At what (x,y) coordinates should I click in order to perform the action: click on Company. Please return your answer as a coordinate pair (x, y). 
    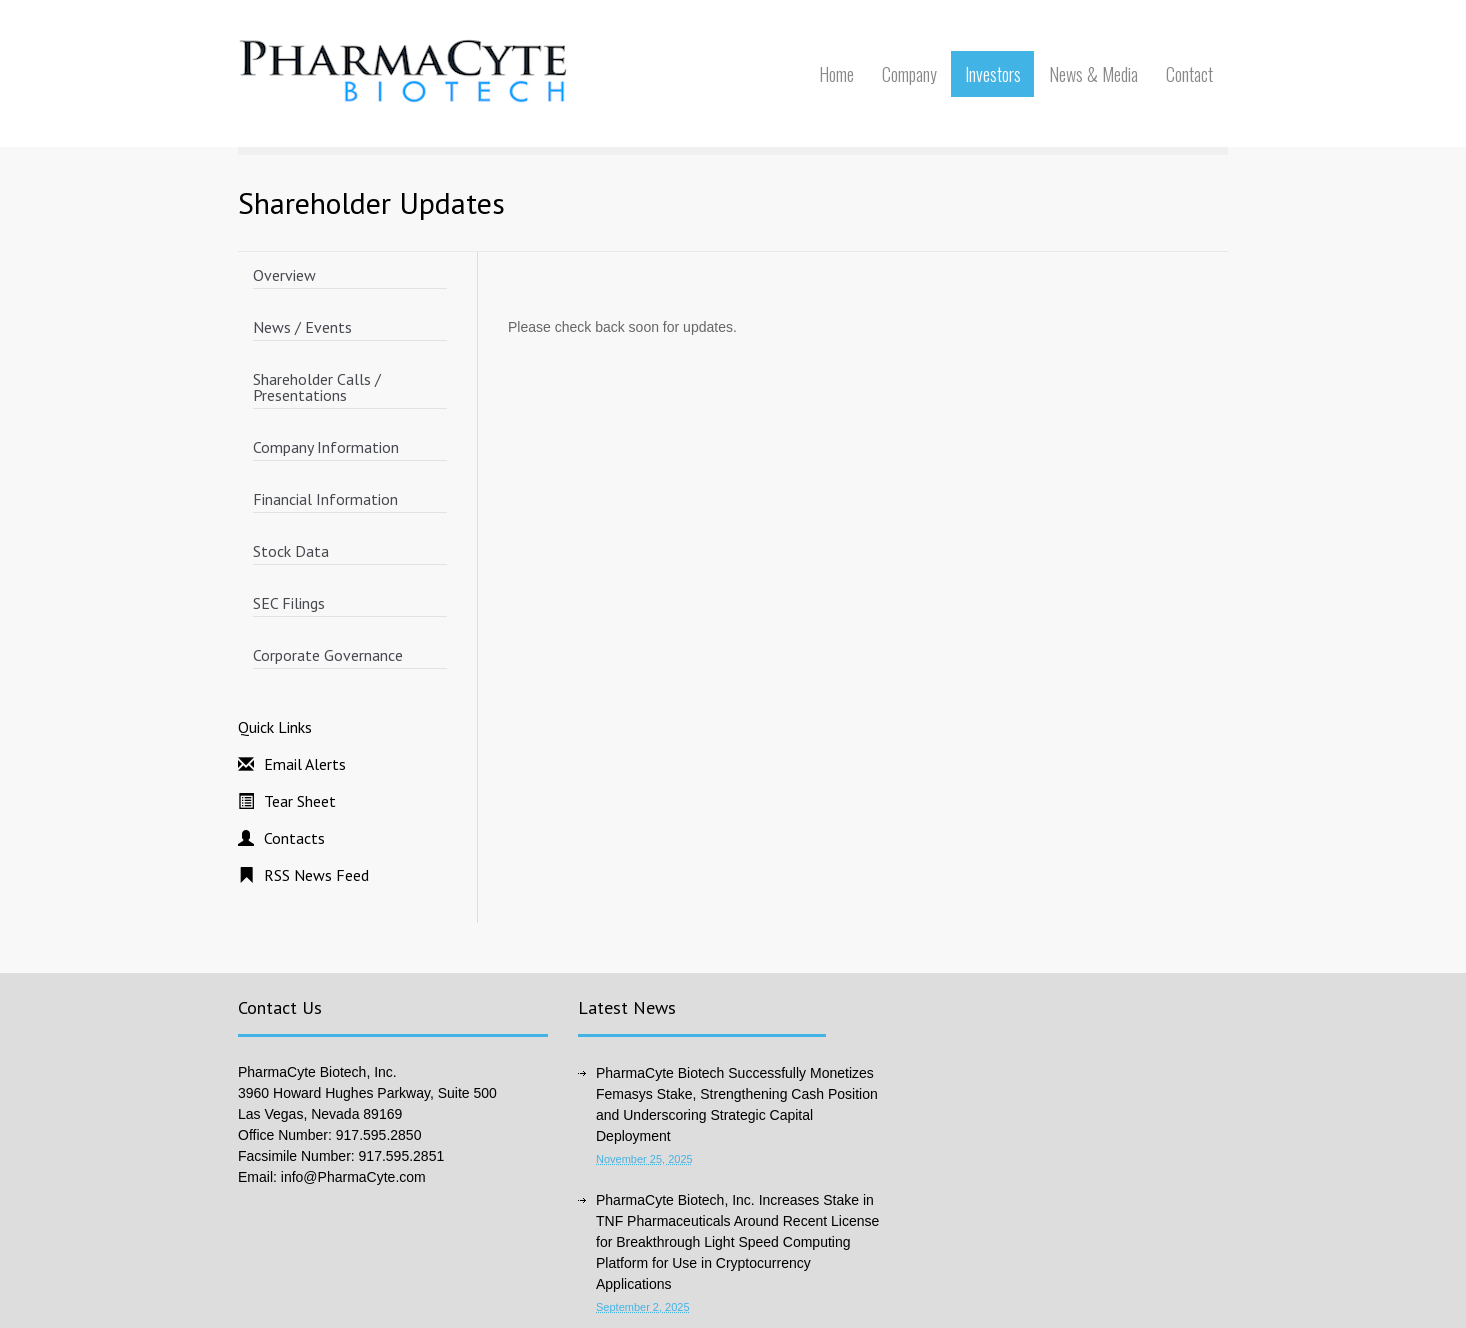
    Looking at the image, I should click on (909, 74).